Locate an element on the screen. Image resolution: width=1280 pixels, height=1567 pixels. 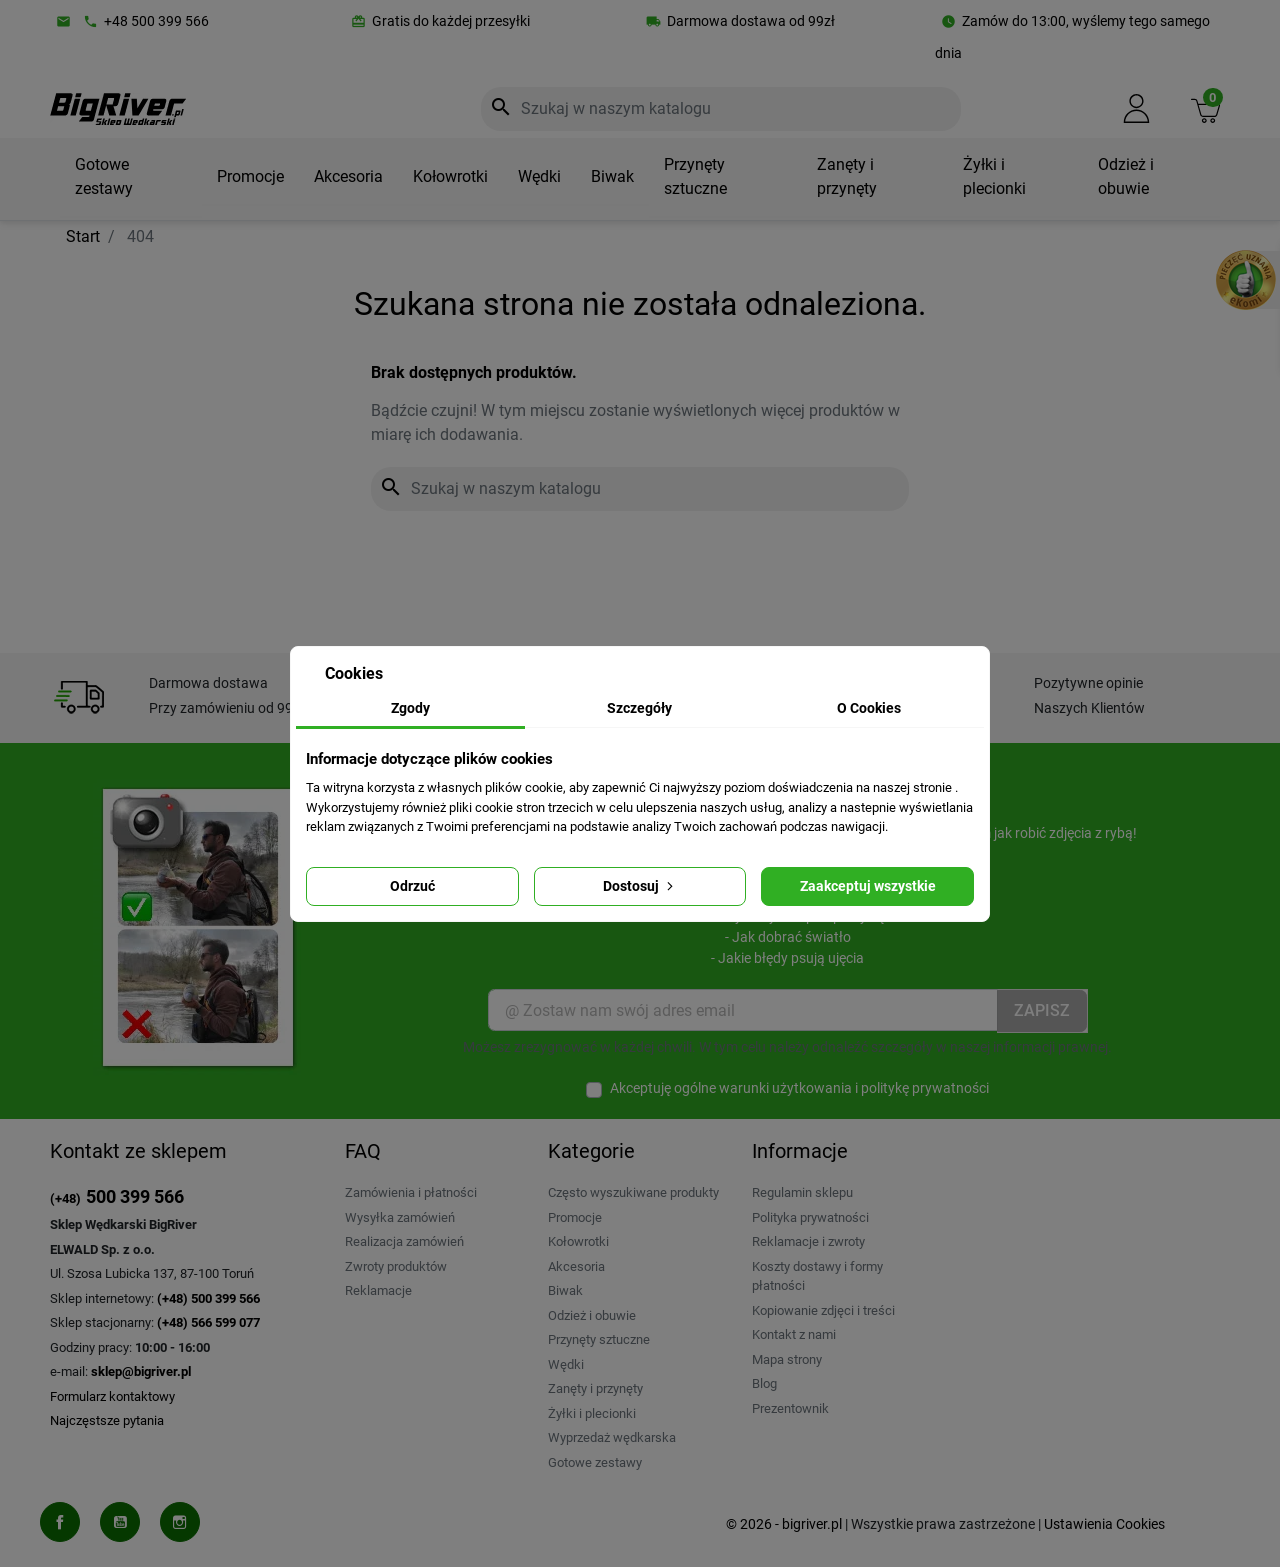
Zgody [tab] is located at coordinates (410, 708).